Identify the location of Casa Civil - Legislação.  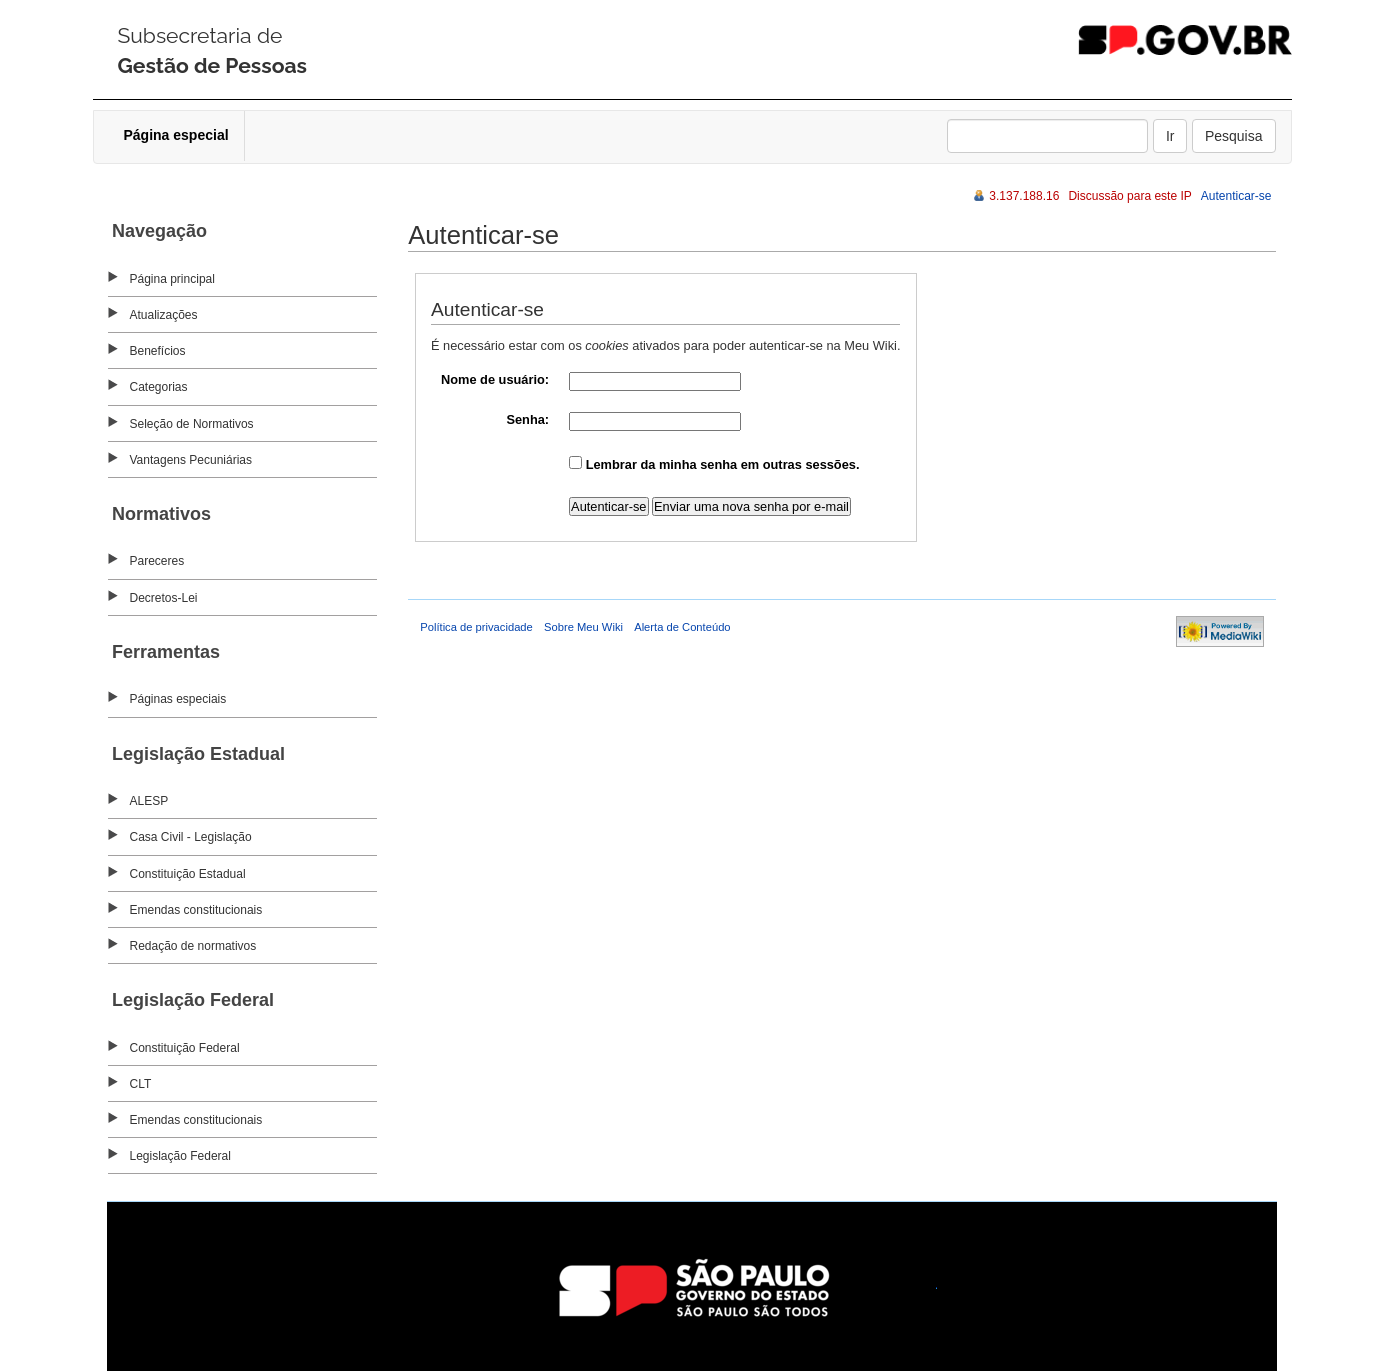
(191, 837).